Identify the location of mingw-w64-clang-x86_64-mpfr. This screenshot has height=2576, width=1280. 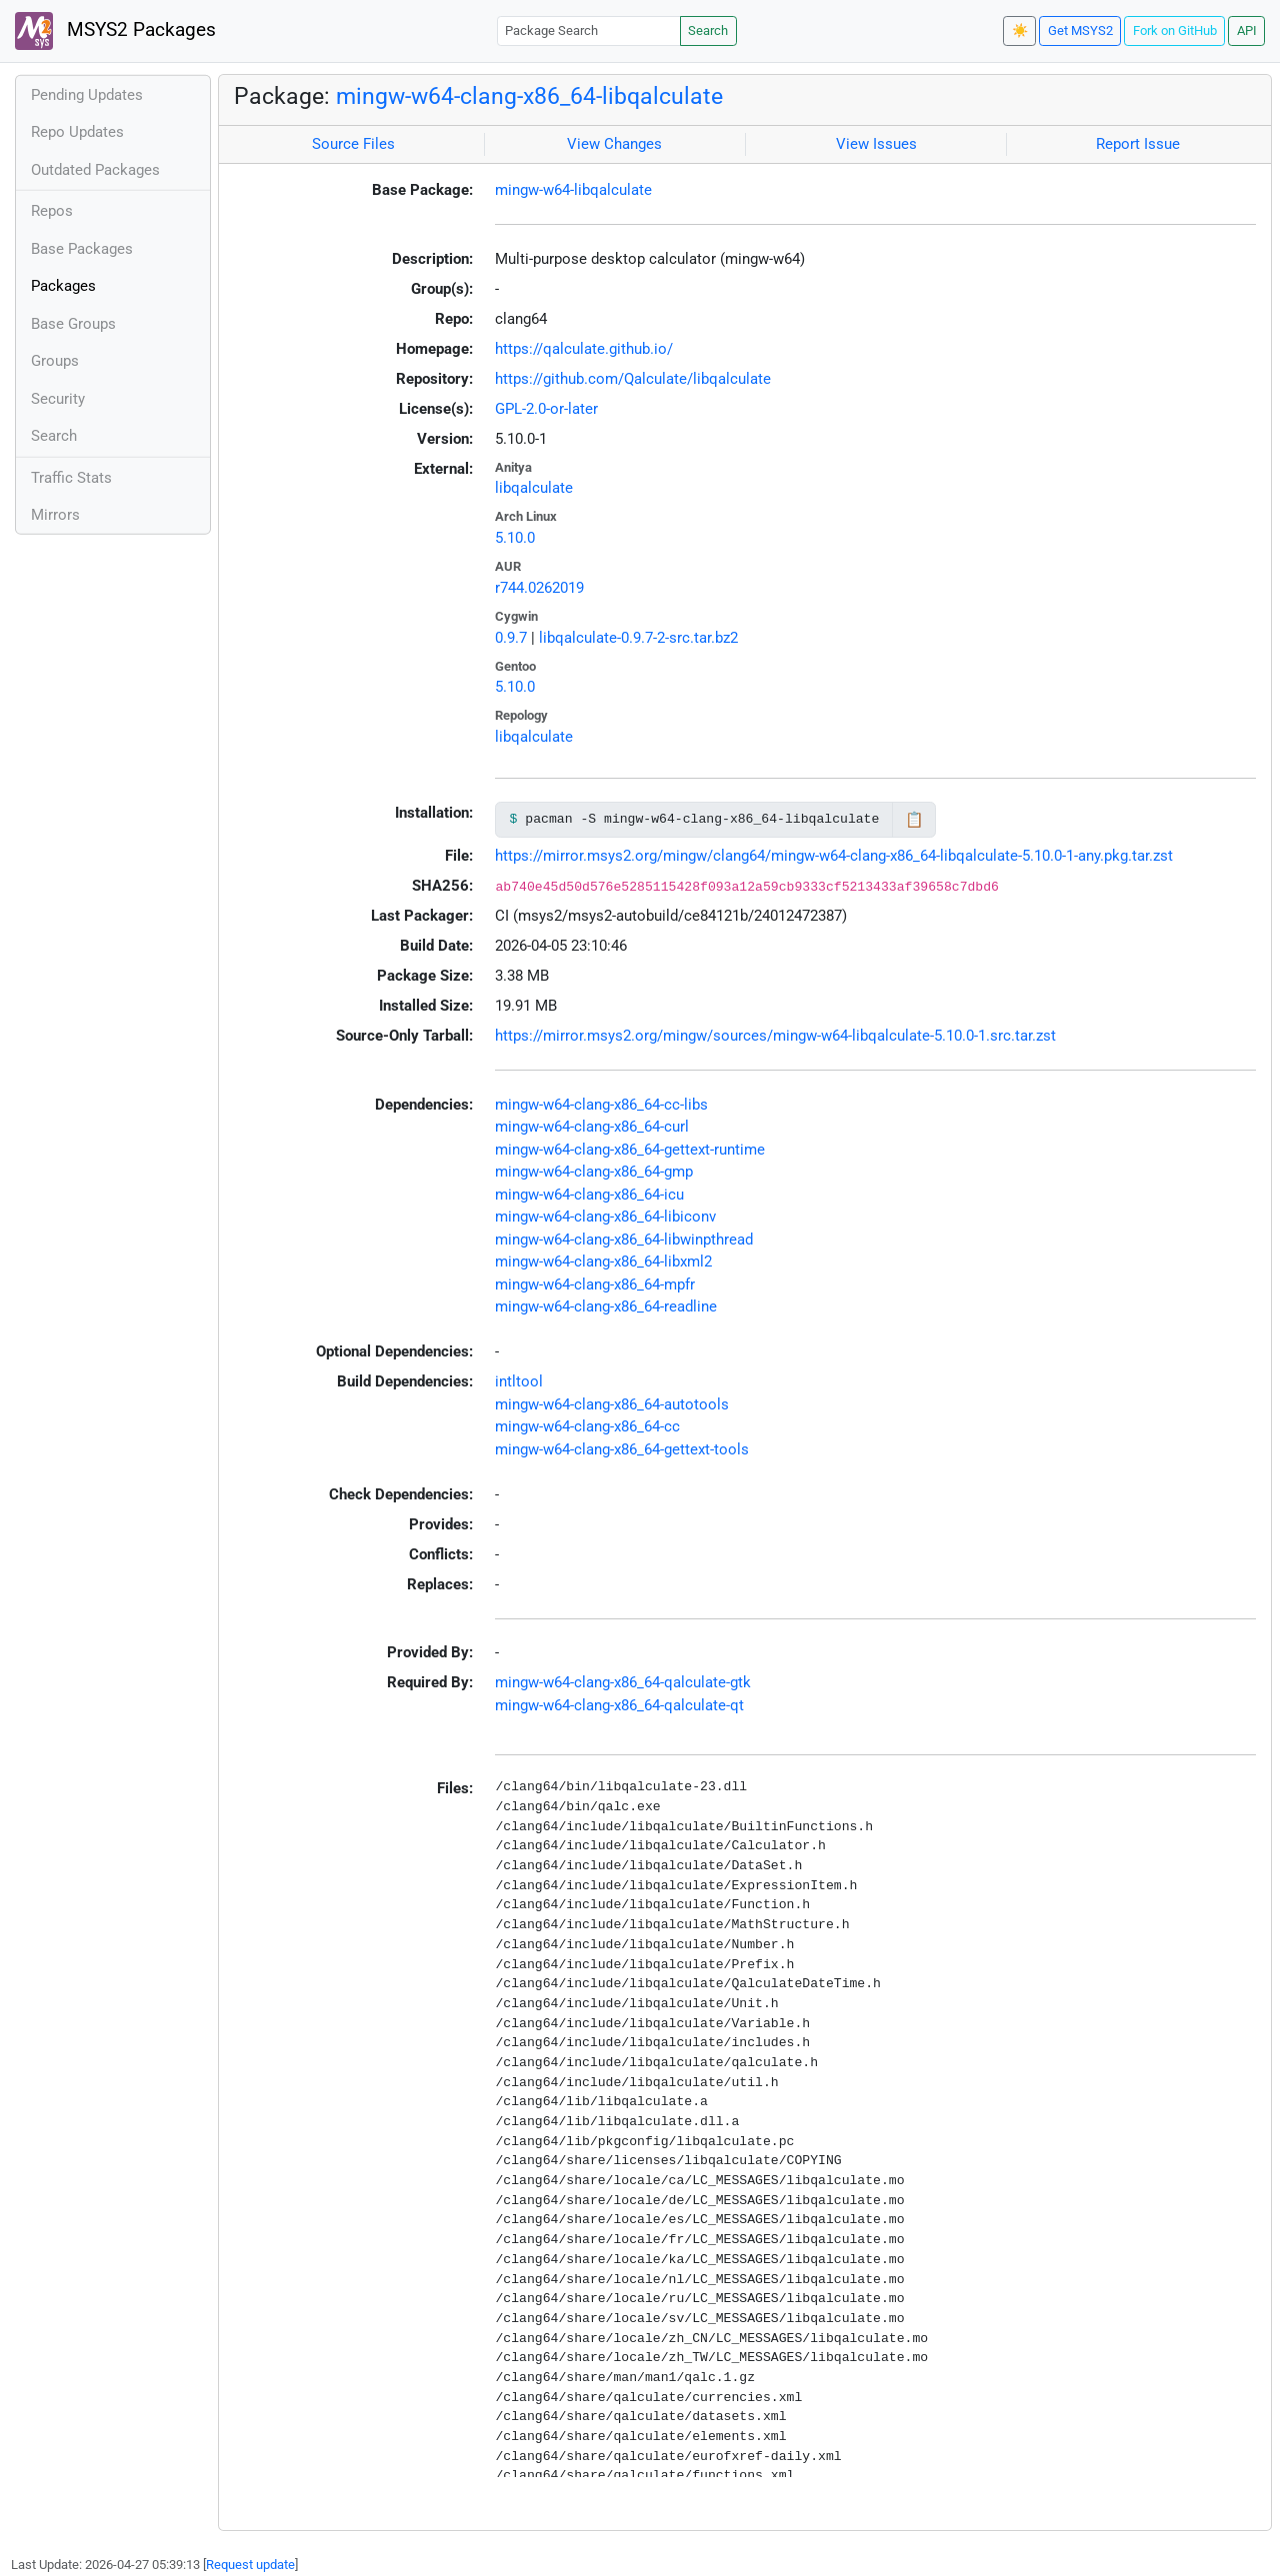
(595, 1284).